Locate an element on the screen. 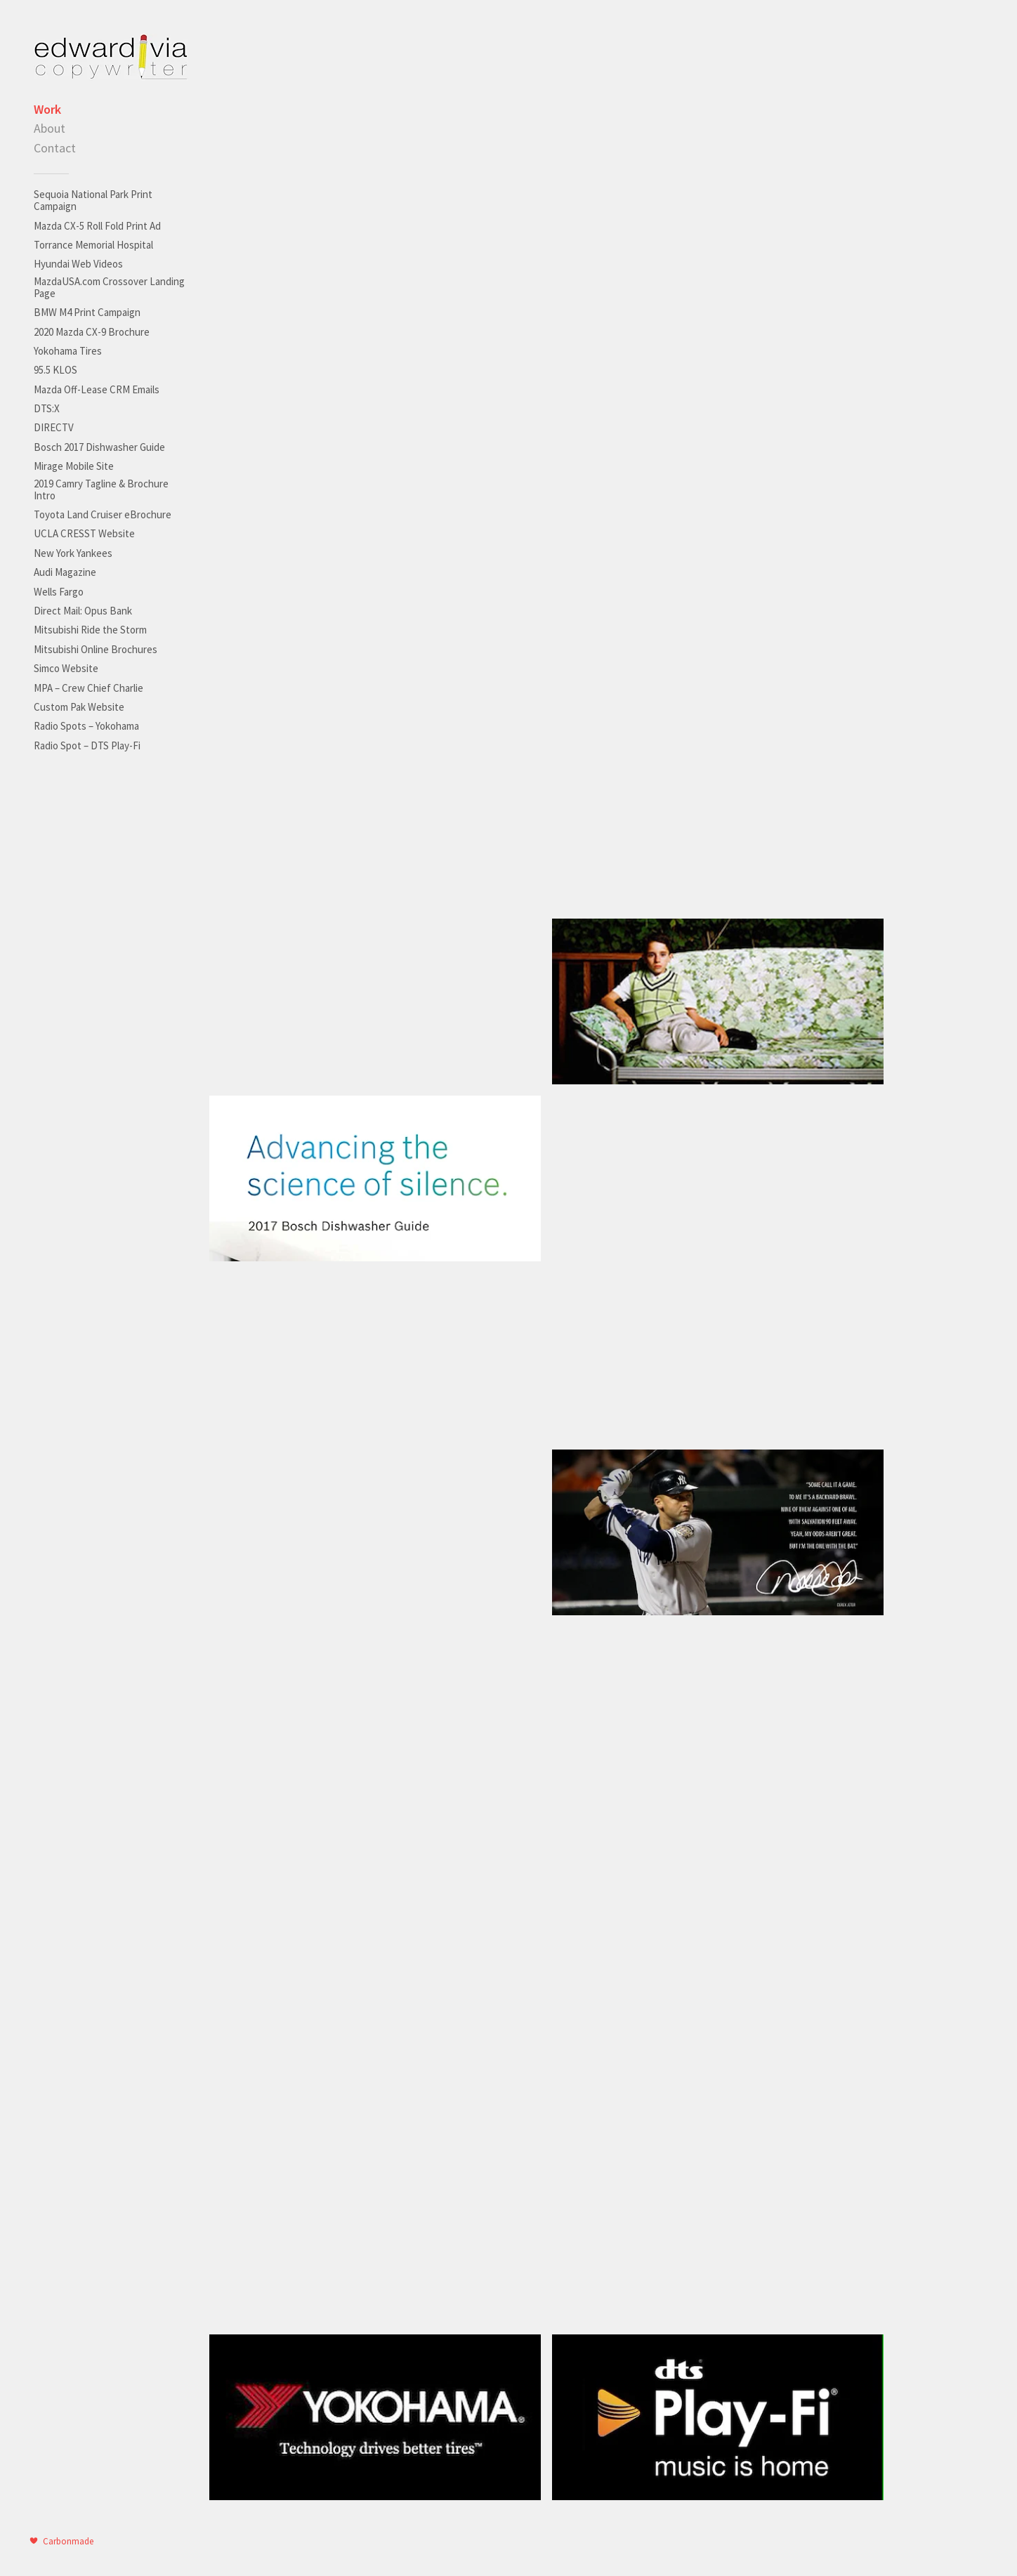 This screenshot has width=1017, height=2576. UCLA CRESST Website is located at coordinates (84, 533).